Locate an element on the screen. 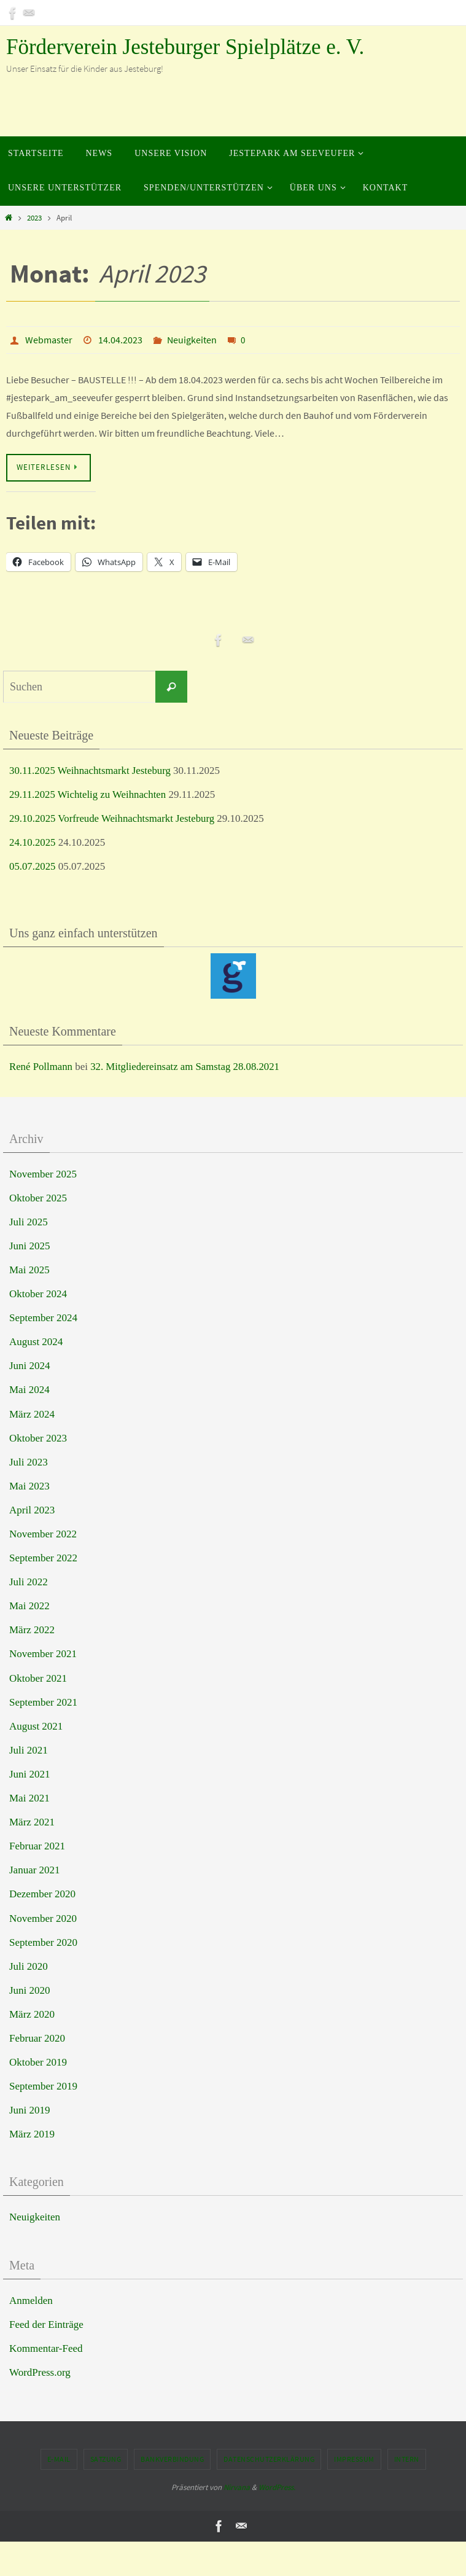 This screenshot has width=466, height=2576. René Pollmann is located at coordinates (41, 1066).